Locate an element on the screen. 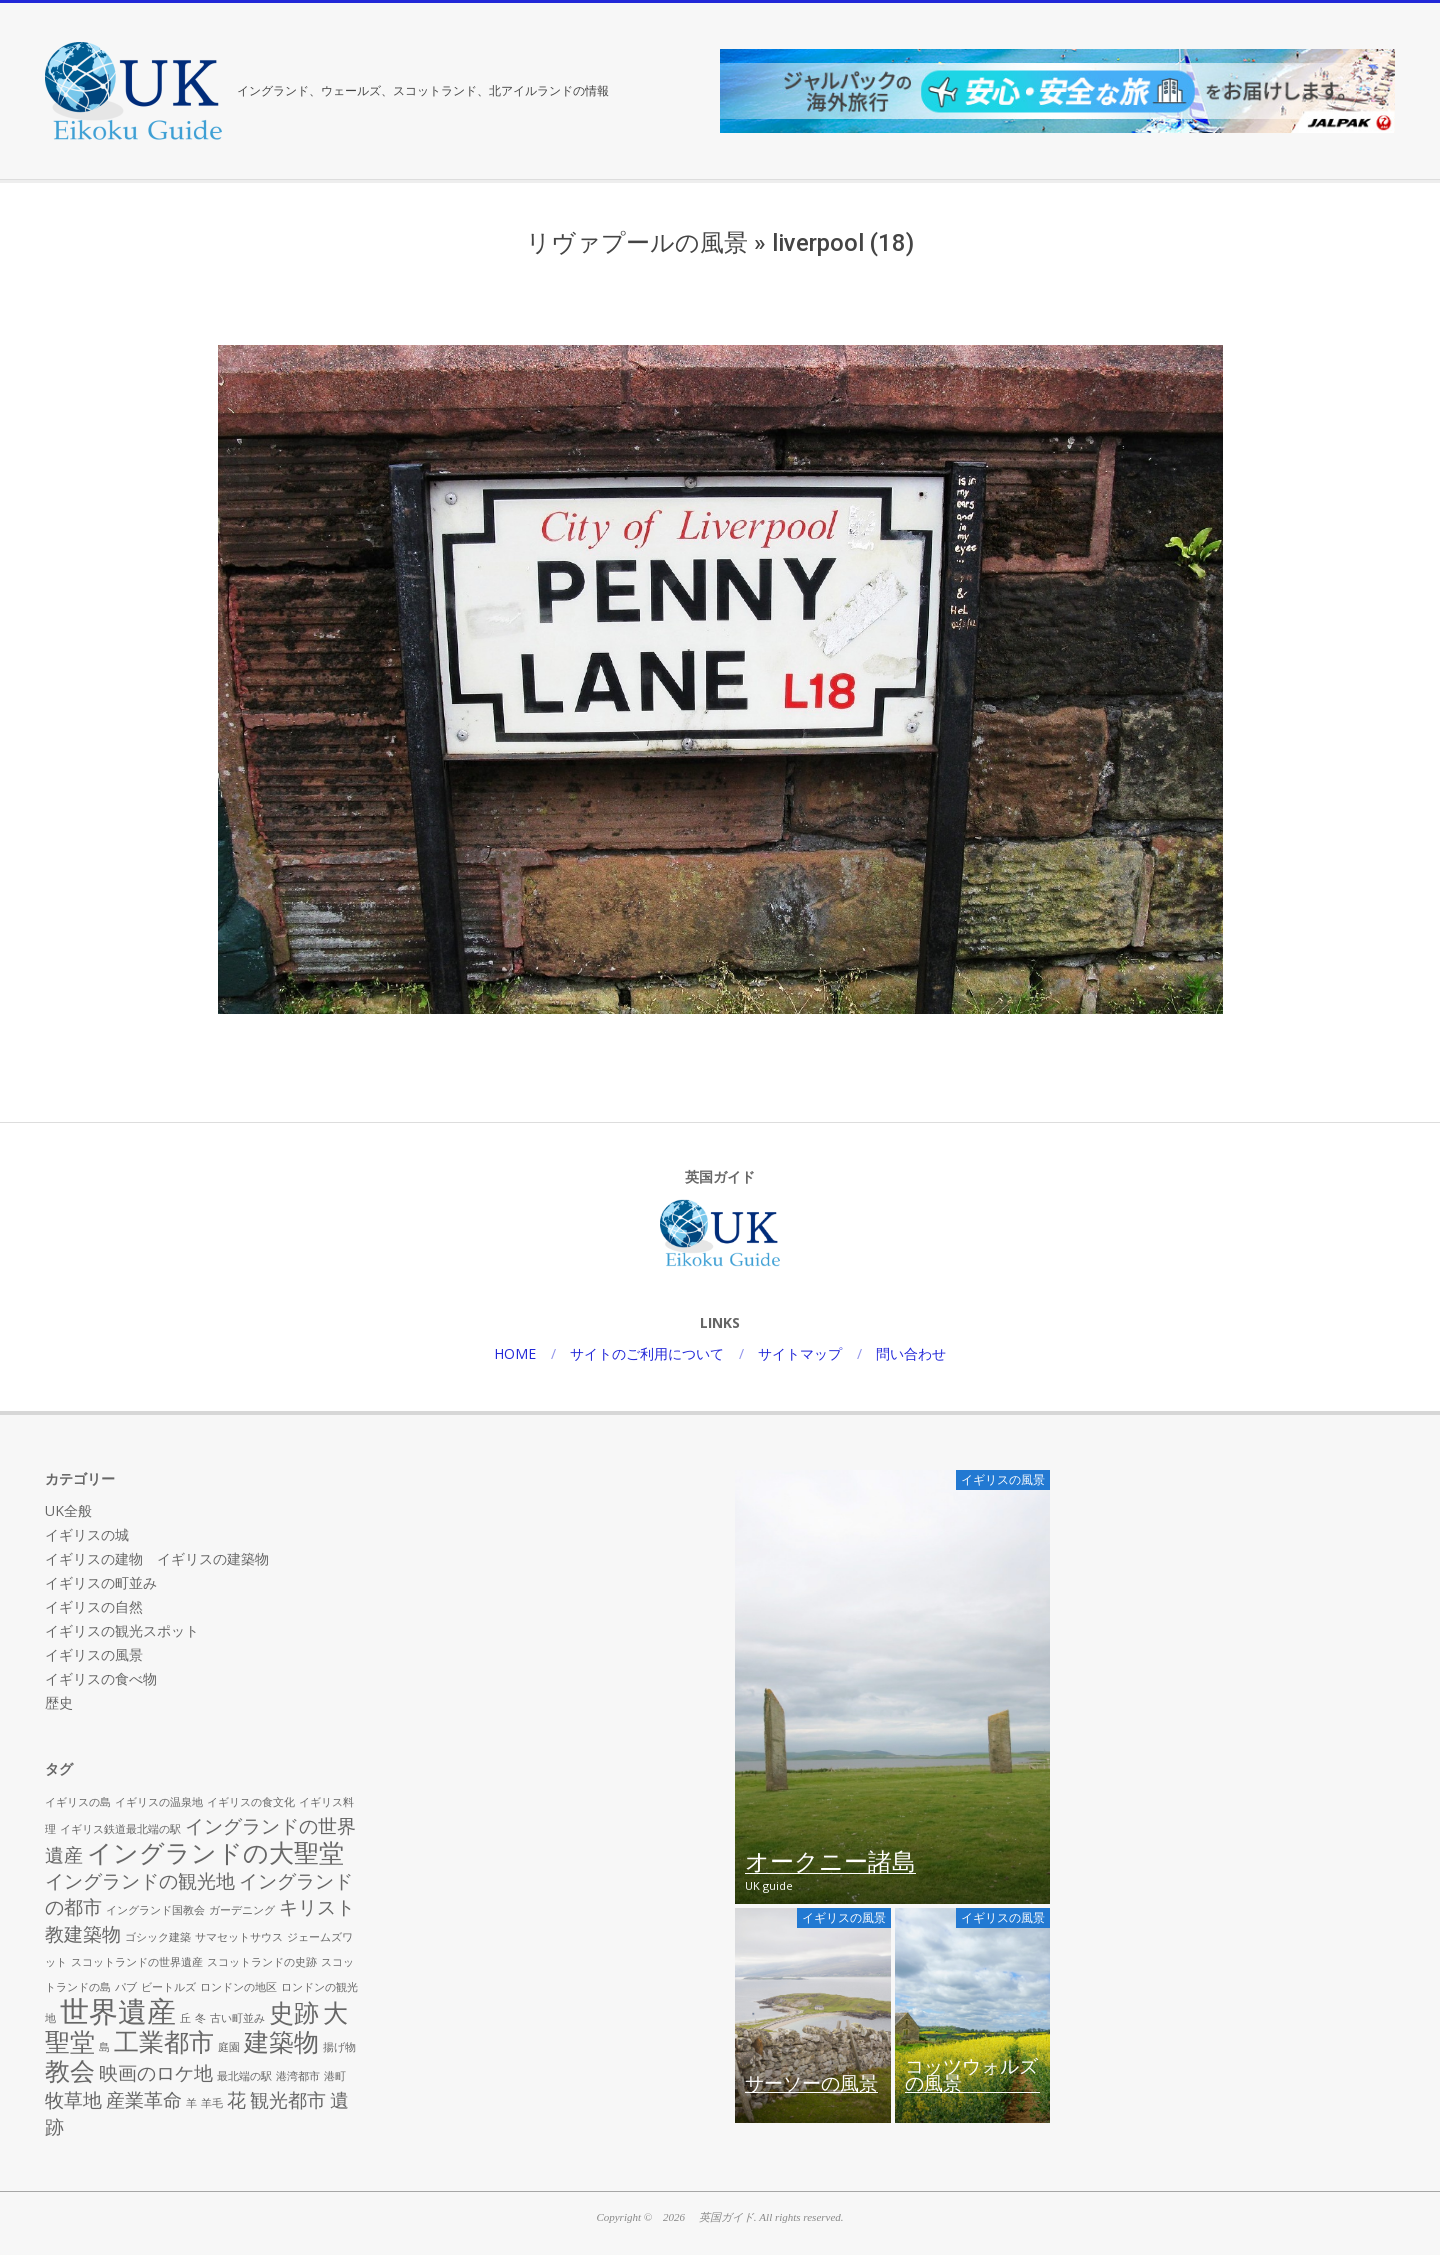 The image size is (1440, 2255). 花 [花 (2個の項目)] is located at coordinates (236, 2100).